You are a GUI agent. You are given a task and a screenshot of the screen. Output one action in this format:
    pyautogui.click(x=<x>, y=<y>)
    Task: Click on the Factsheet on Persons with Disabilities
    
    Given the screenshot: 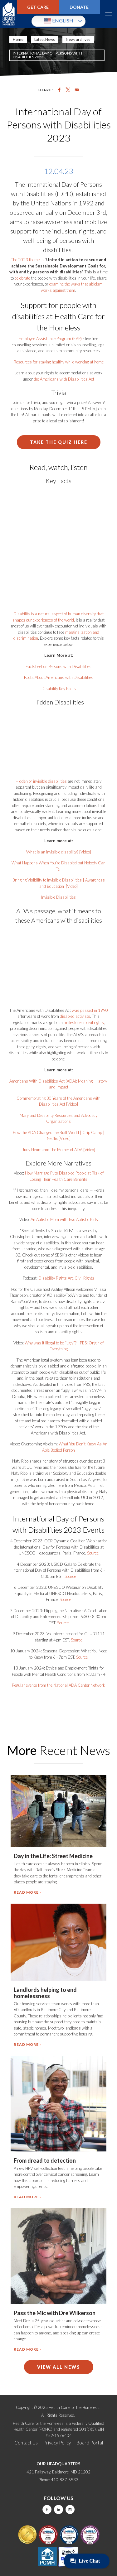 What is the action you would take?
    pyautogui.click(x=58, y=666)
    